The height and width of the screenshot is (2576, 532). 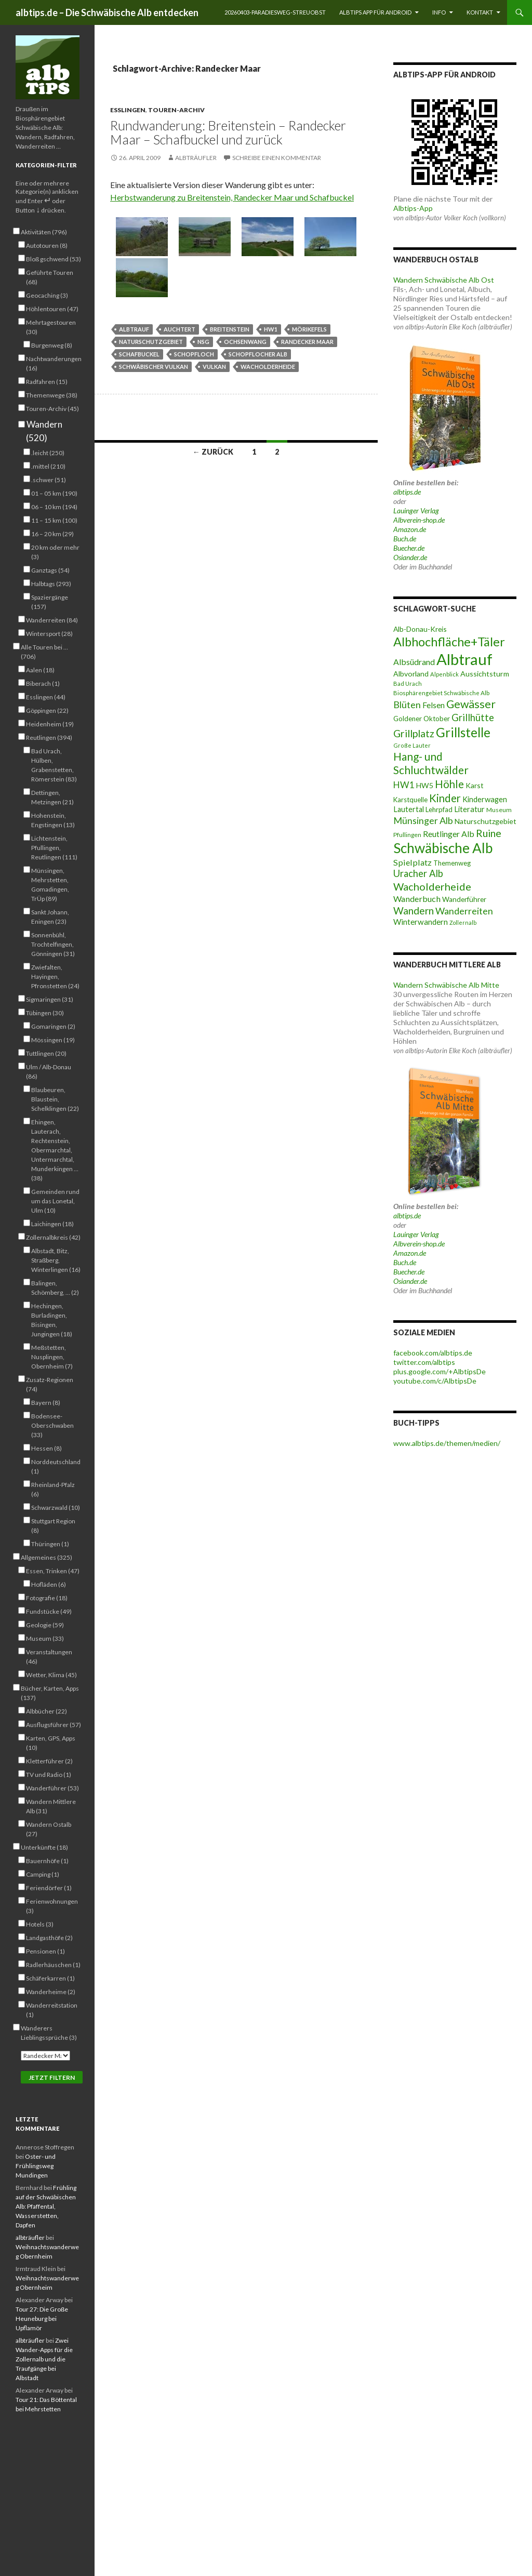 What do you see at coordinates (417, 899) in the screenshot?
I see `Wanderbuch [Wanderbuch (71 Einträge)]` at bounding box center [417, 899].